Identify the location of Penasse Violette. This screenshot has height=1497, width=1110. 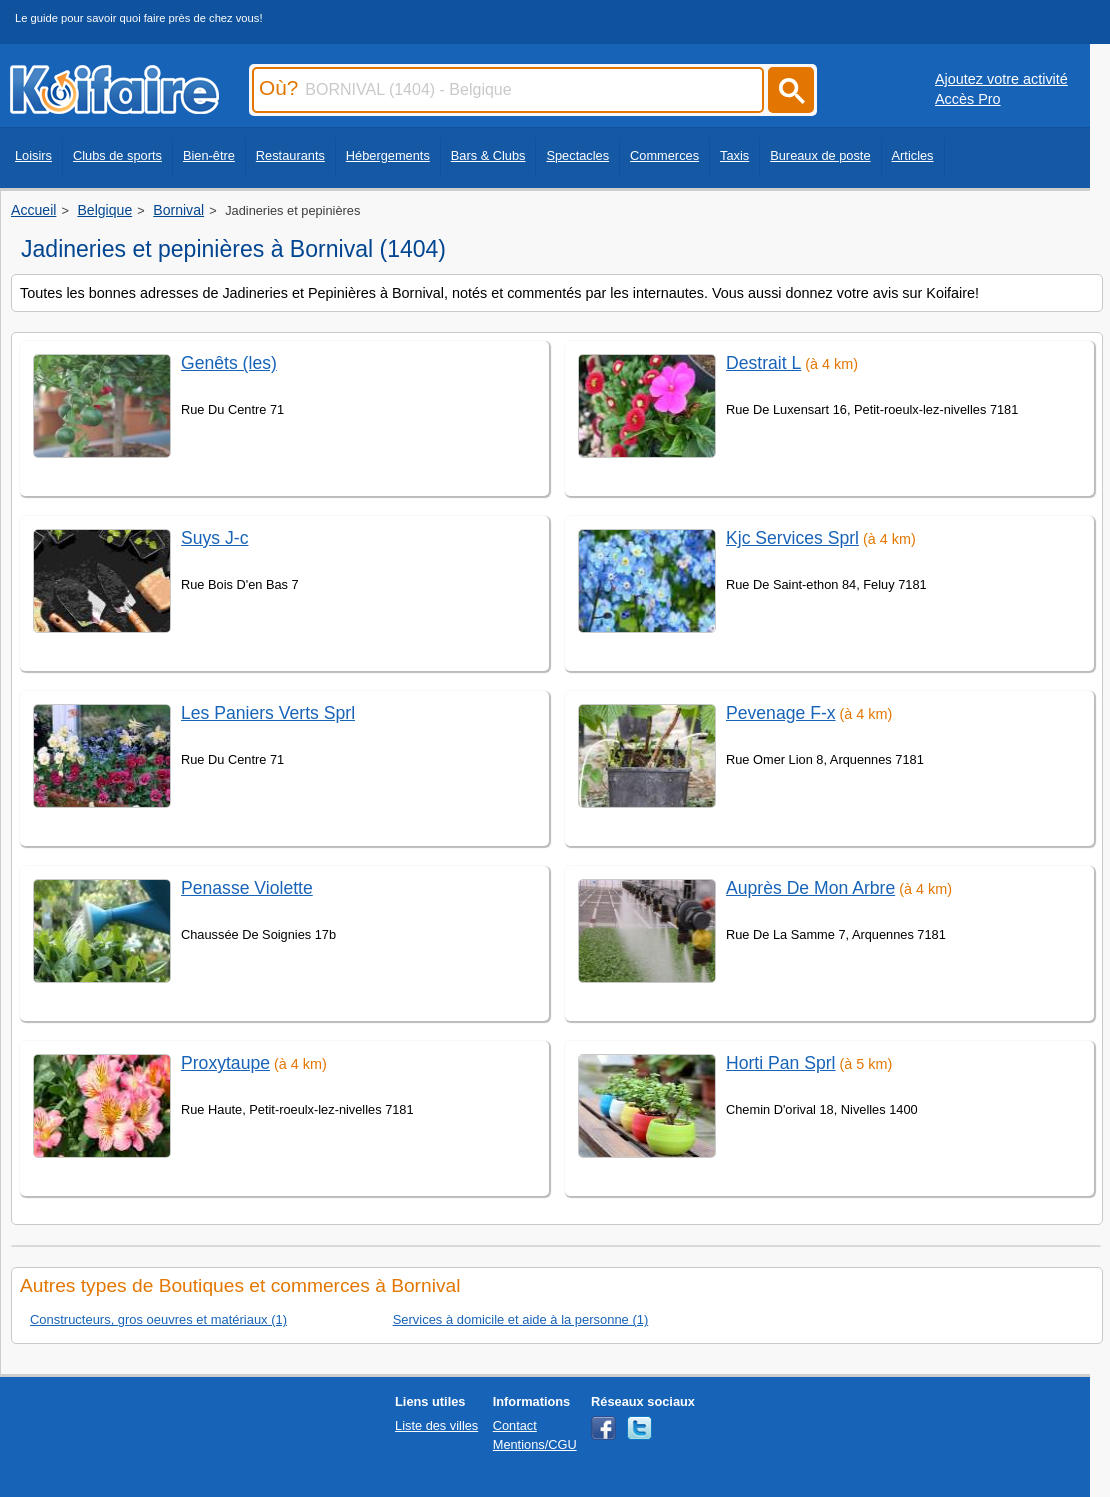
(247, 888).